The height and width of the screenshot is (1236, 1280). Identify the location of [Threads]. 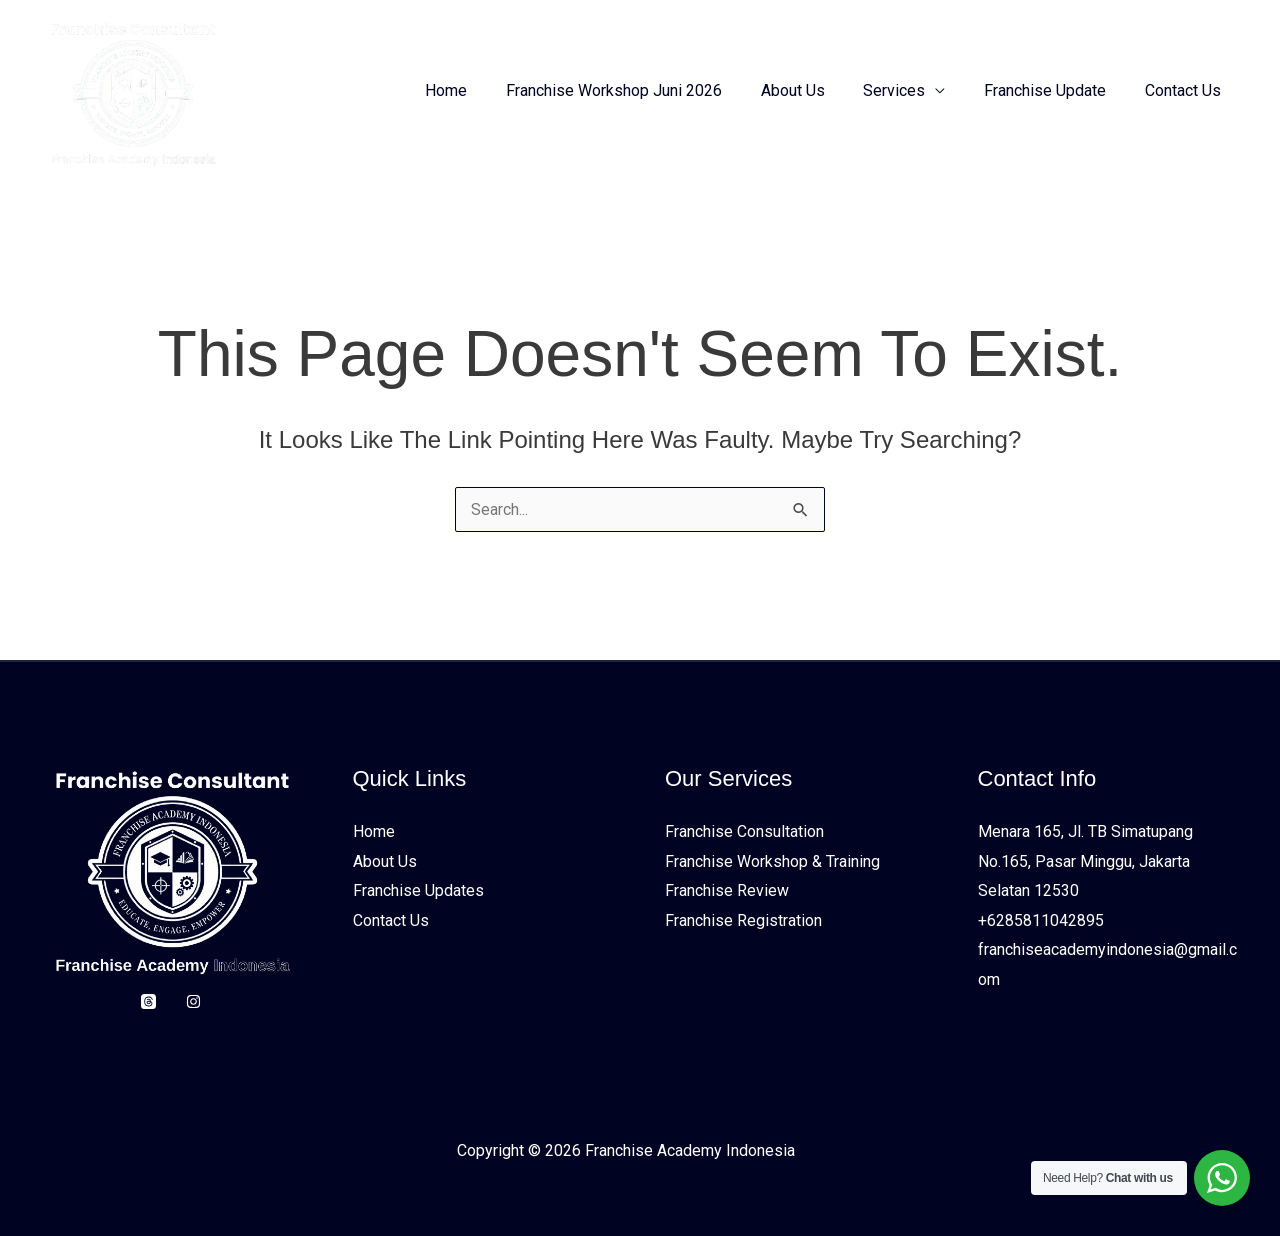
(148, 1001).